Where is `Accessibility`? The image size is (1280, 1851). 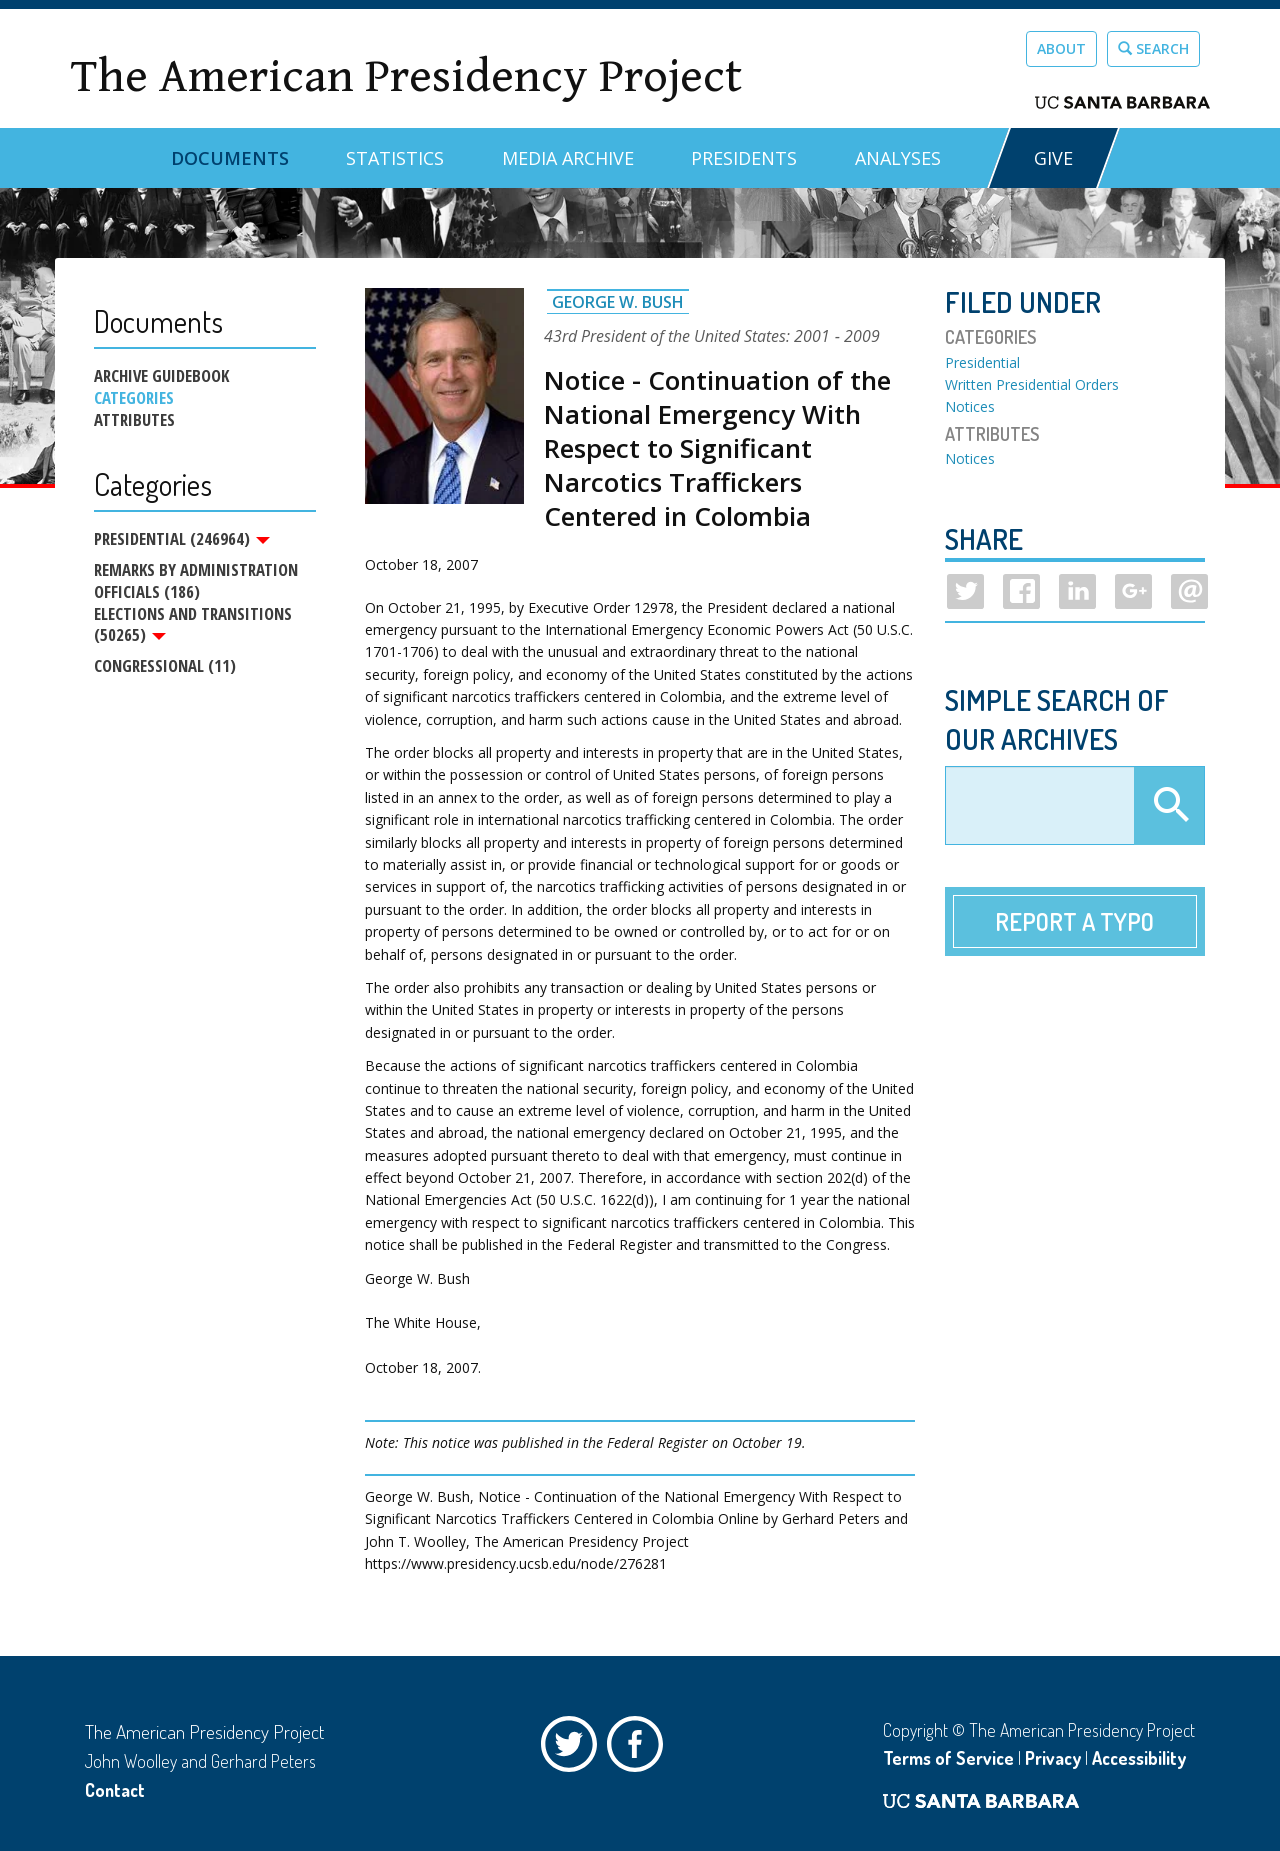 Accessibility is located at coordinates (1139, 1758).